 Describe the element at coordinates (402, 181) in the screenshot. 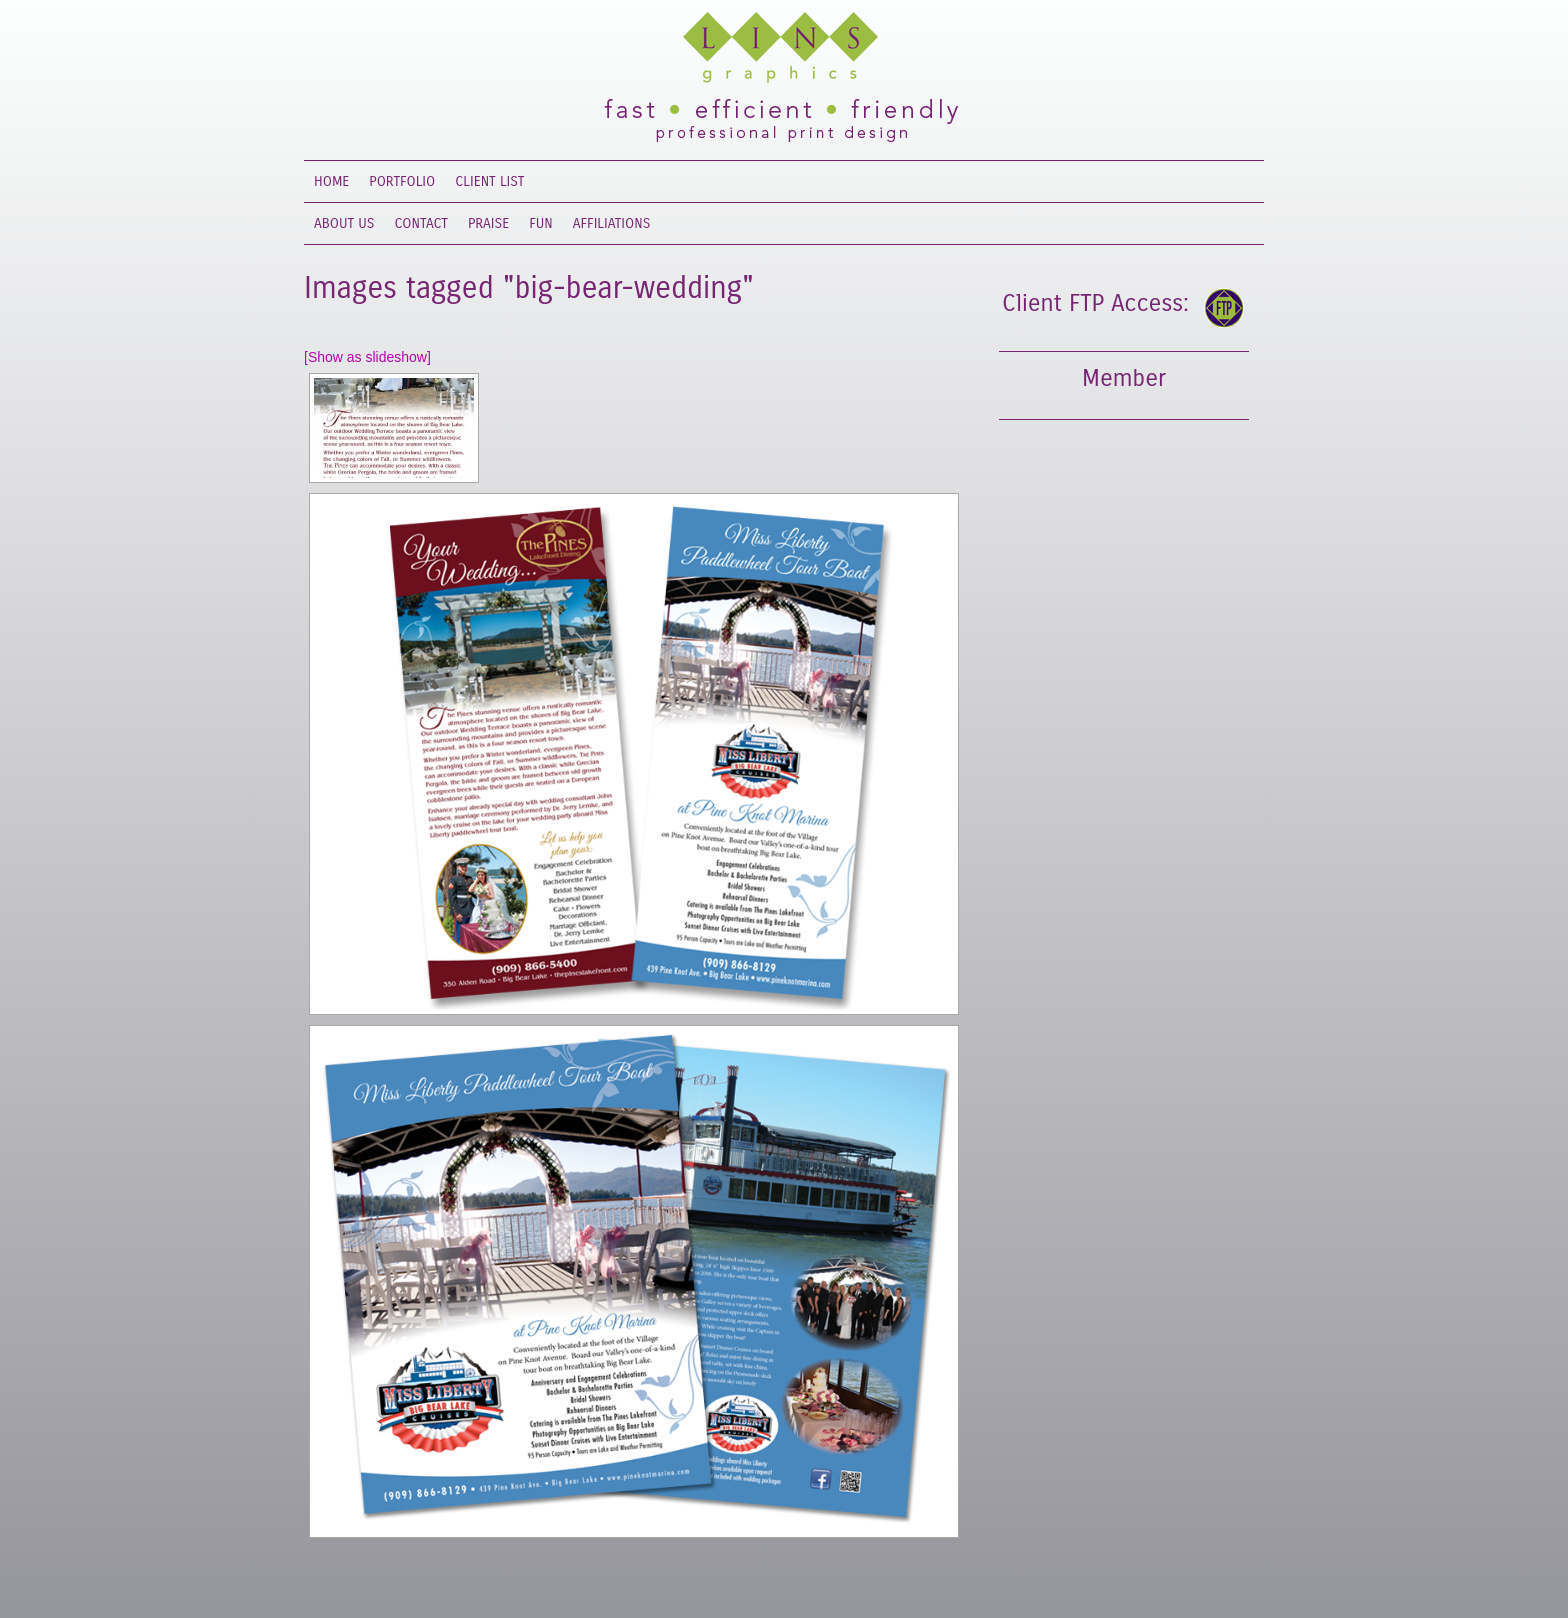

I see `Portfolio` at that location.